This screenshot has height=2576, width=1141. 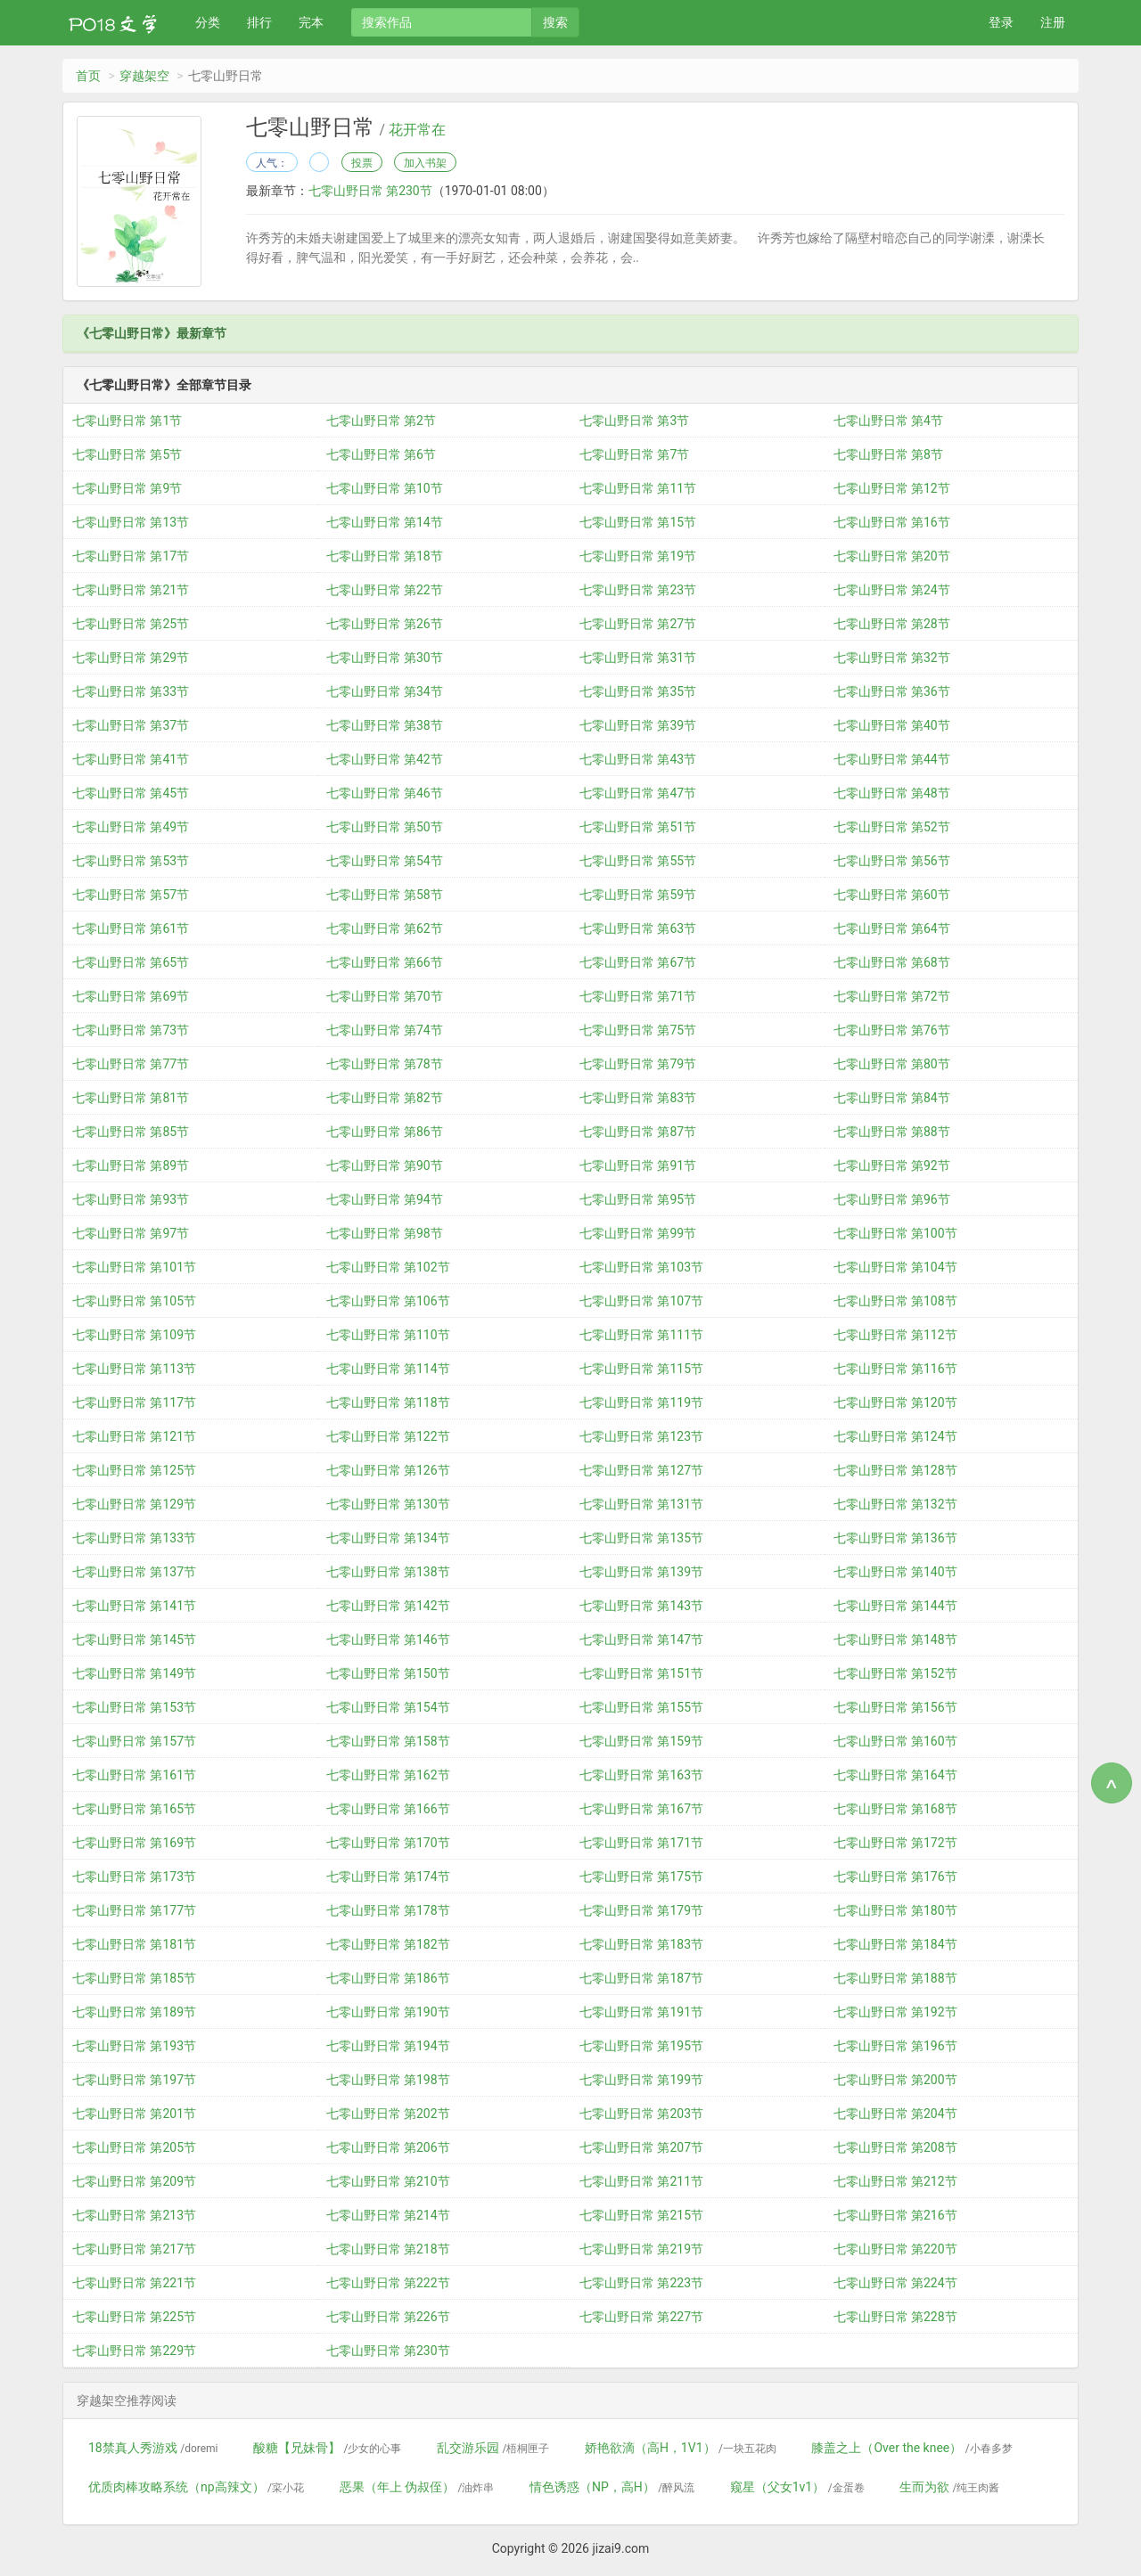 I want to click on 七零山野日常 第63节, so click(x=637, y=928).